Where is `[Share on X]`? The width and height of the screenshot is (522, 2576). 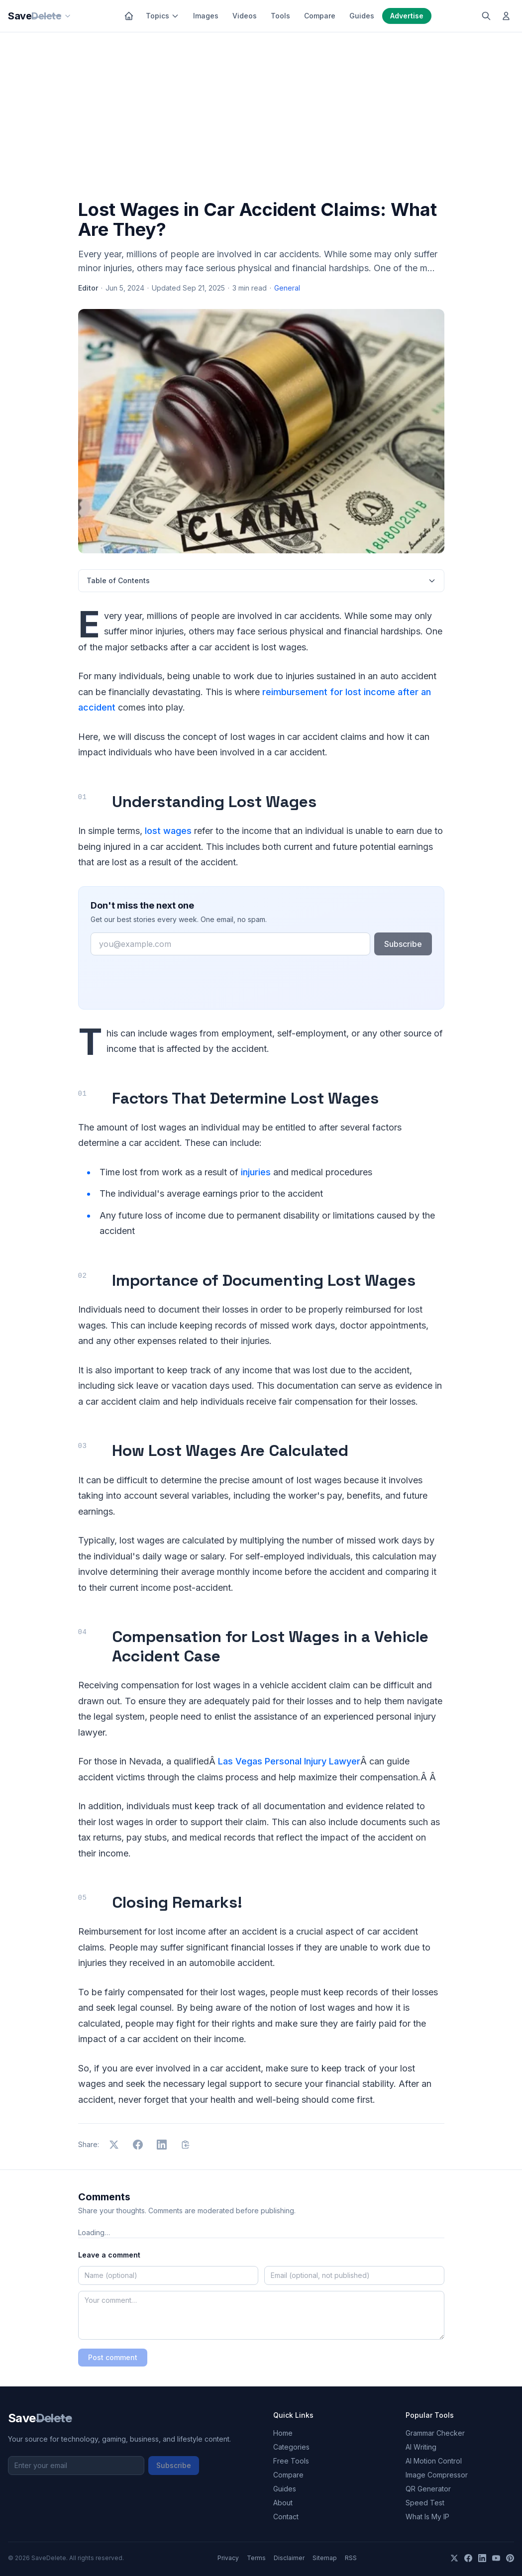 [Share on X] is located at coordinates (114, 2145).